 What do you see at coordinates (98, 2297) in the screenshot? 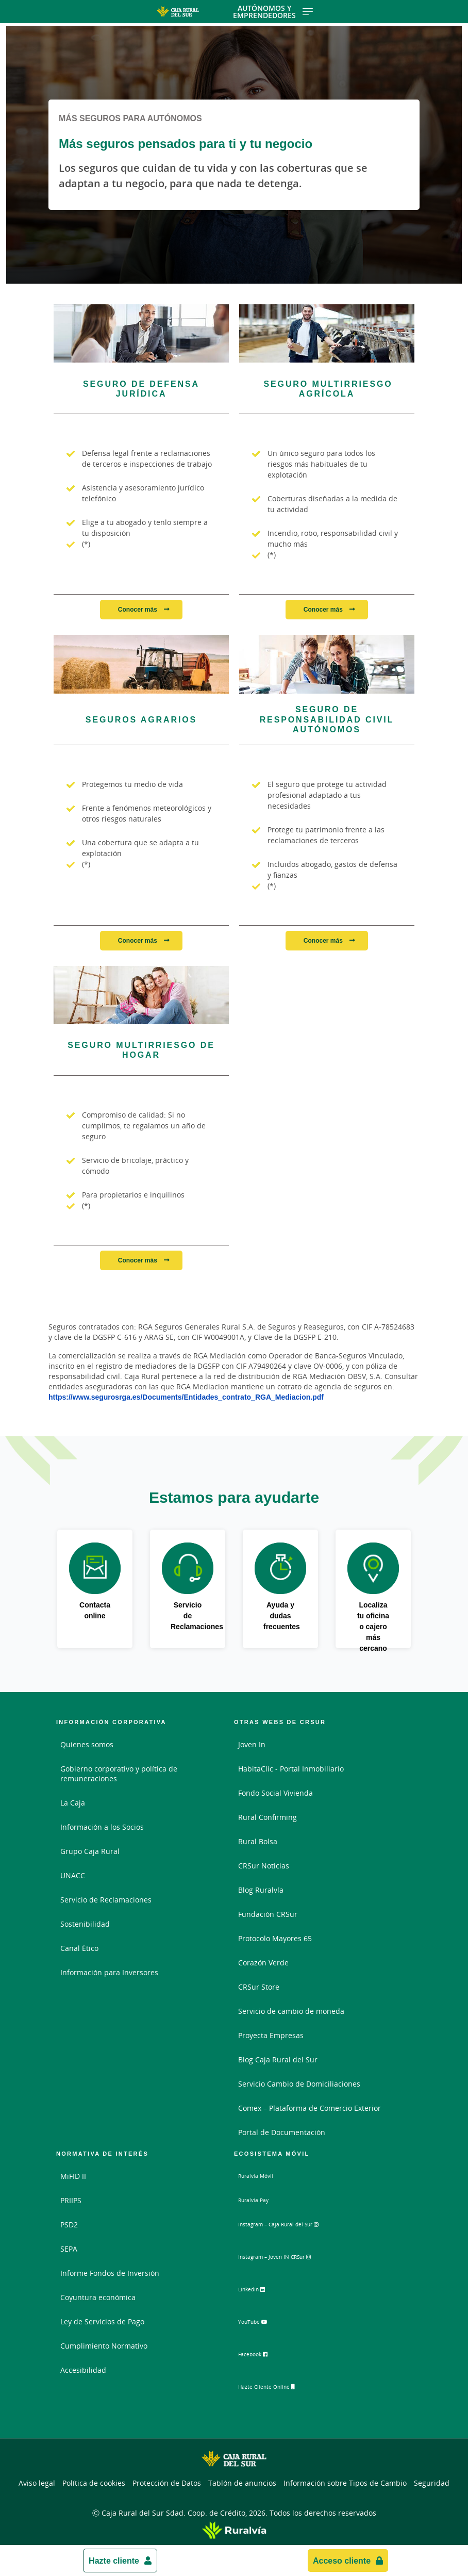
I see `Coyuntura económica` at bounding box center [98, 2297].